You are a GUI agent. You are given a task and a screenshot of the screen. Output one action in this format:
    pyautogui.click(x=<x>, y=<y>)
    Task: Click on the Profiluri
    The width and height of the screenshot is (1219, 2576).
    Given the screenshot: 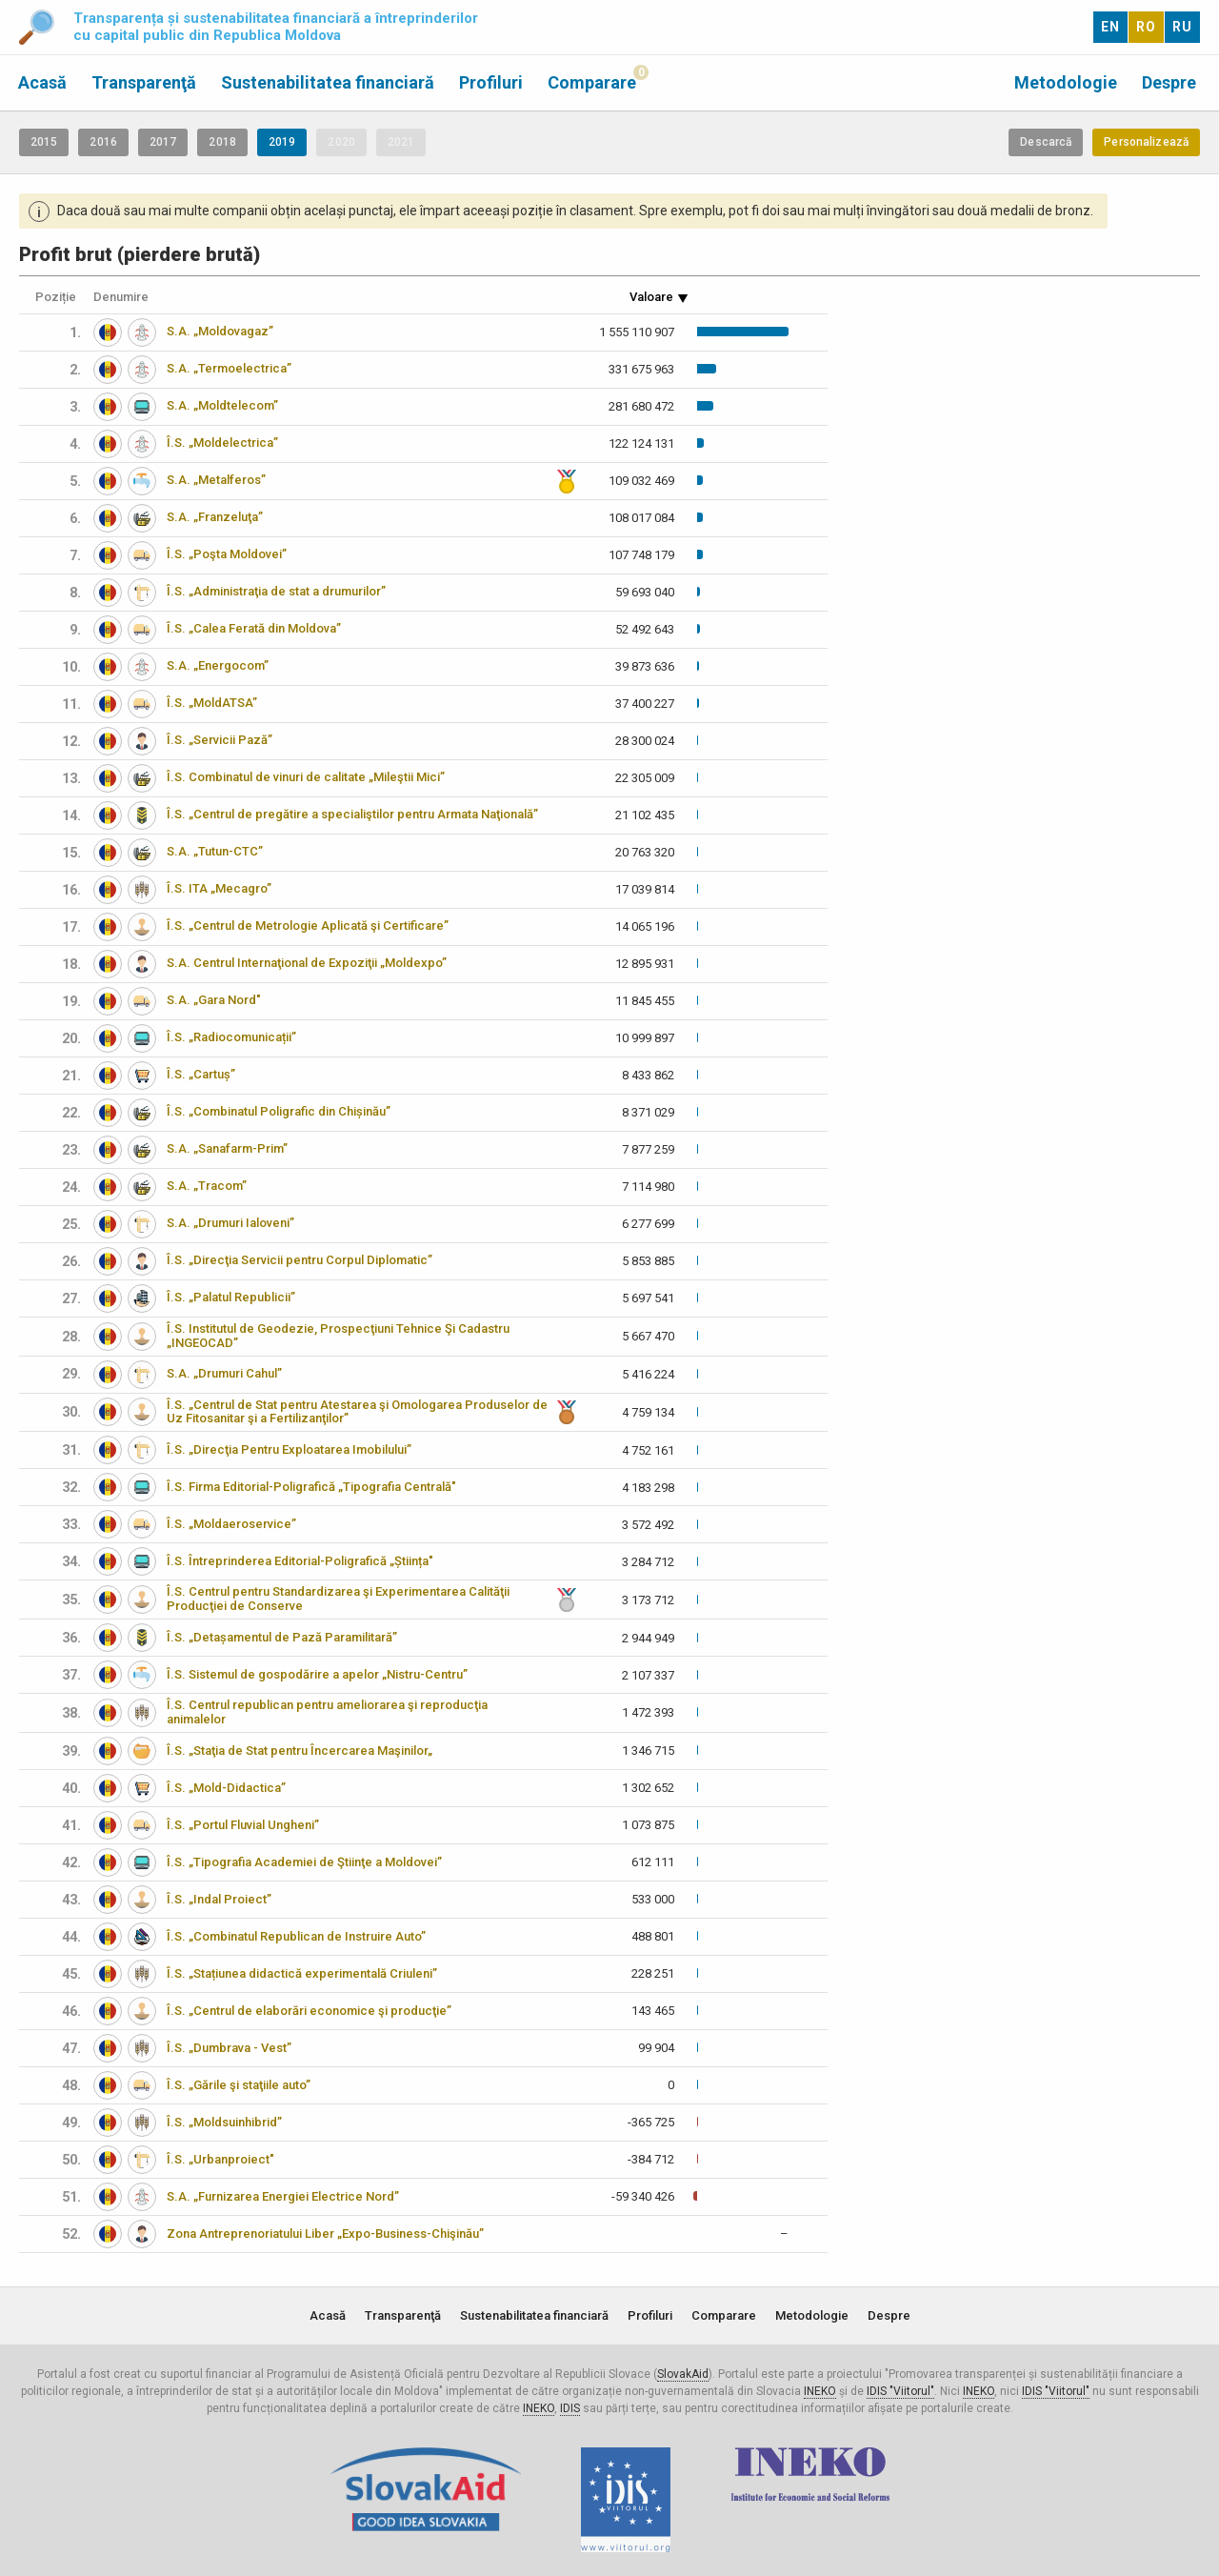 What is the action you would take?
    pyautogui.click(x=491, y=82)
    